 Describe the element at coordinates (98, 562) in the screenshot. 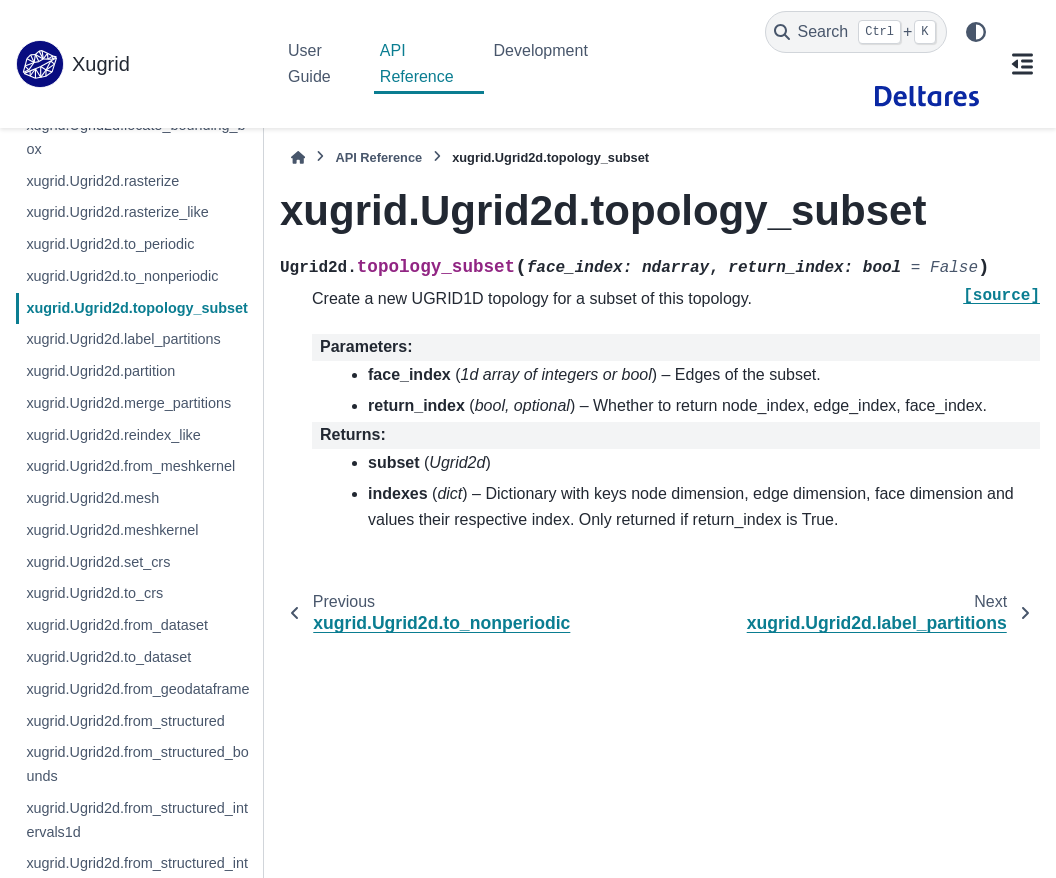

I see `xugrid.Ugrid2d.set_crs` at that location.